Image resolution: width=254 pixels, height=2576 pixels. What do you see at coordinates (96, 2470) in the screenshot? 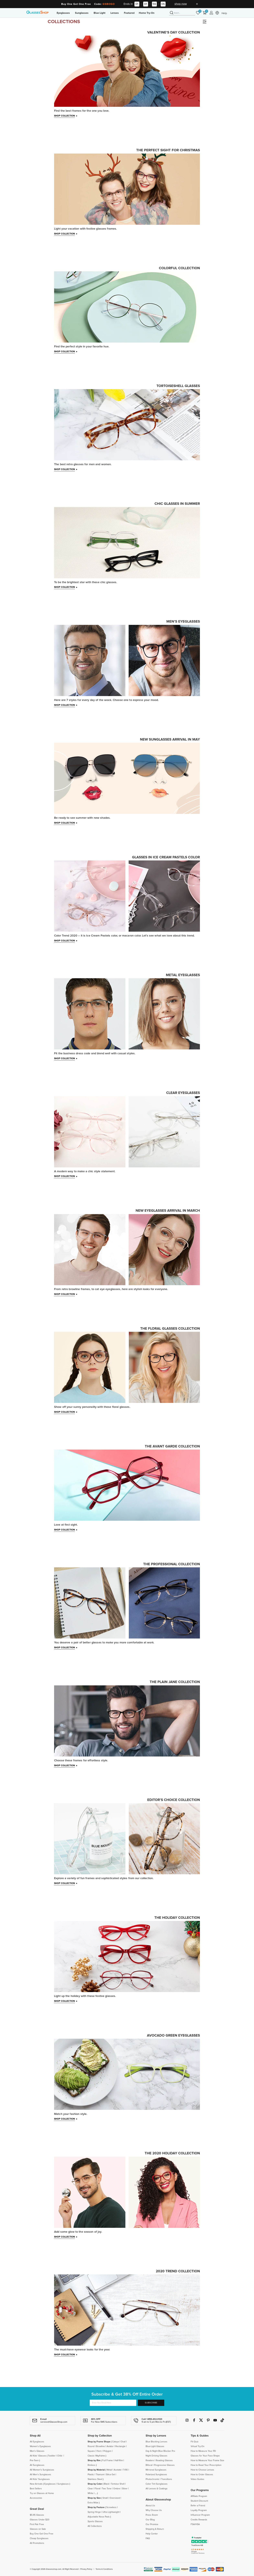
I see `Shop by Material` at bounding box center [96, 2470].